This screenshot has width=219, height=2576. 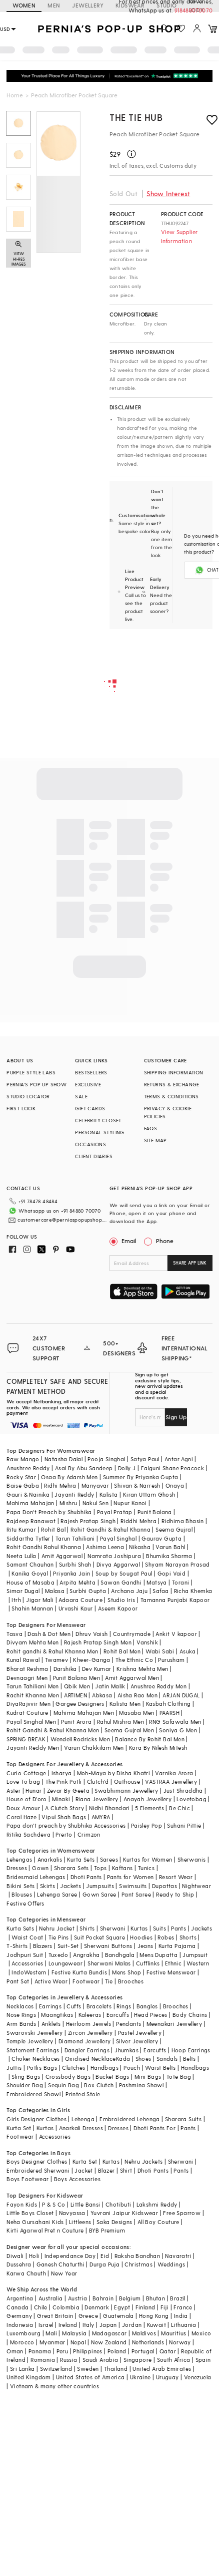 I want to click on Divyam Mehta Men, so click(x=32, y=1642).